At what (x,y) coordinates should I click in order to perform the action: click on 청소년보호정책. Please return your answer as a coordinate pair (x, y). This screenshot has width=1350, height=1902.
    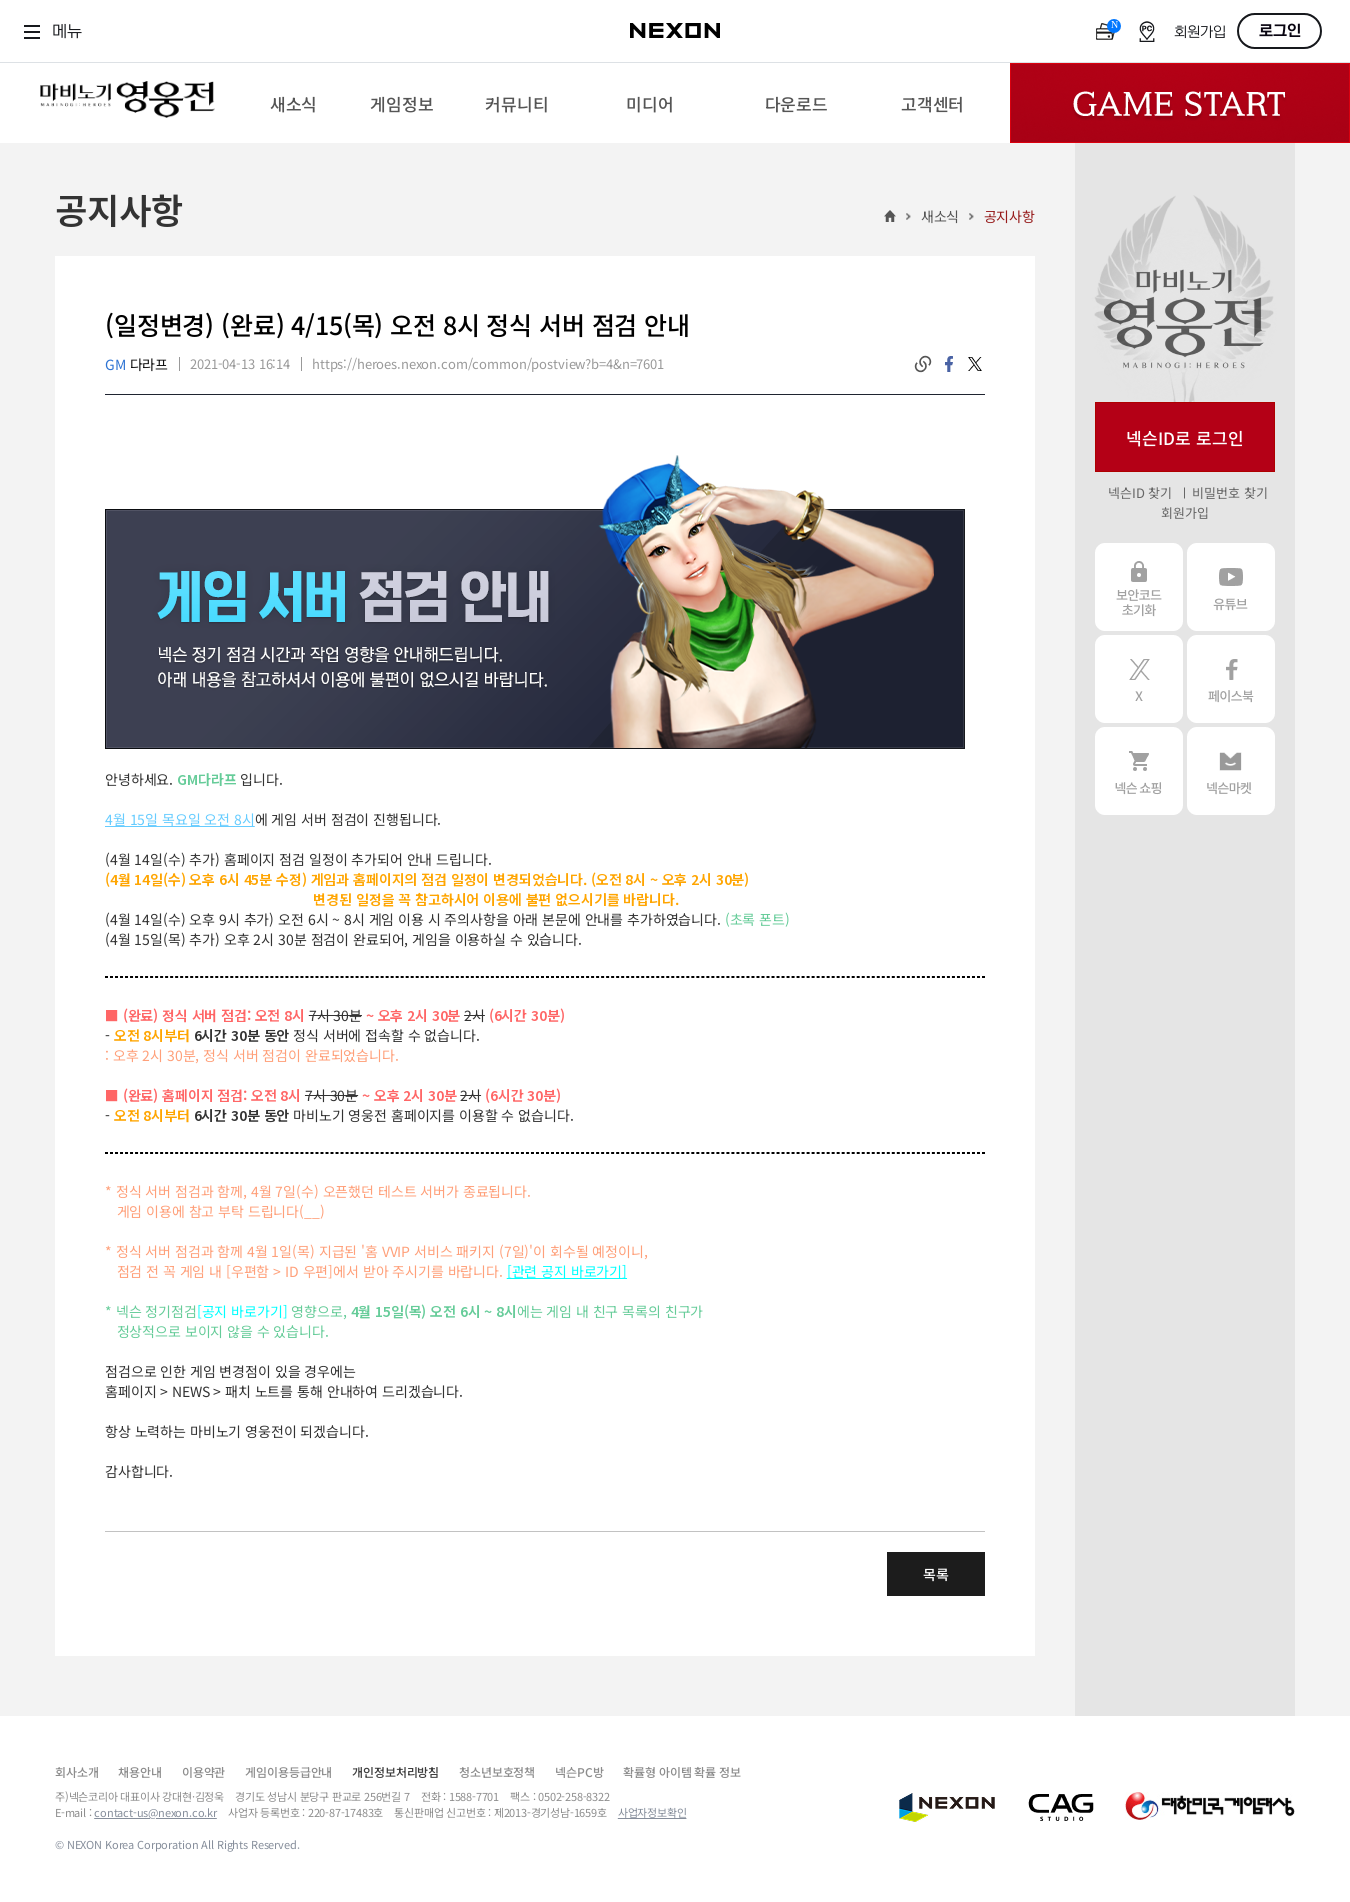
    Looking at the image, I should click on (497, 1771).